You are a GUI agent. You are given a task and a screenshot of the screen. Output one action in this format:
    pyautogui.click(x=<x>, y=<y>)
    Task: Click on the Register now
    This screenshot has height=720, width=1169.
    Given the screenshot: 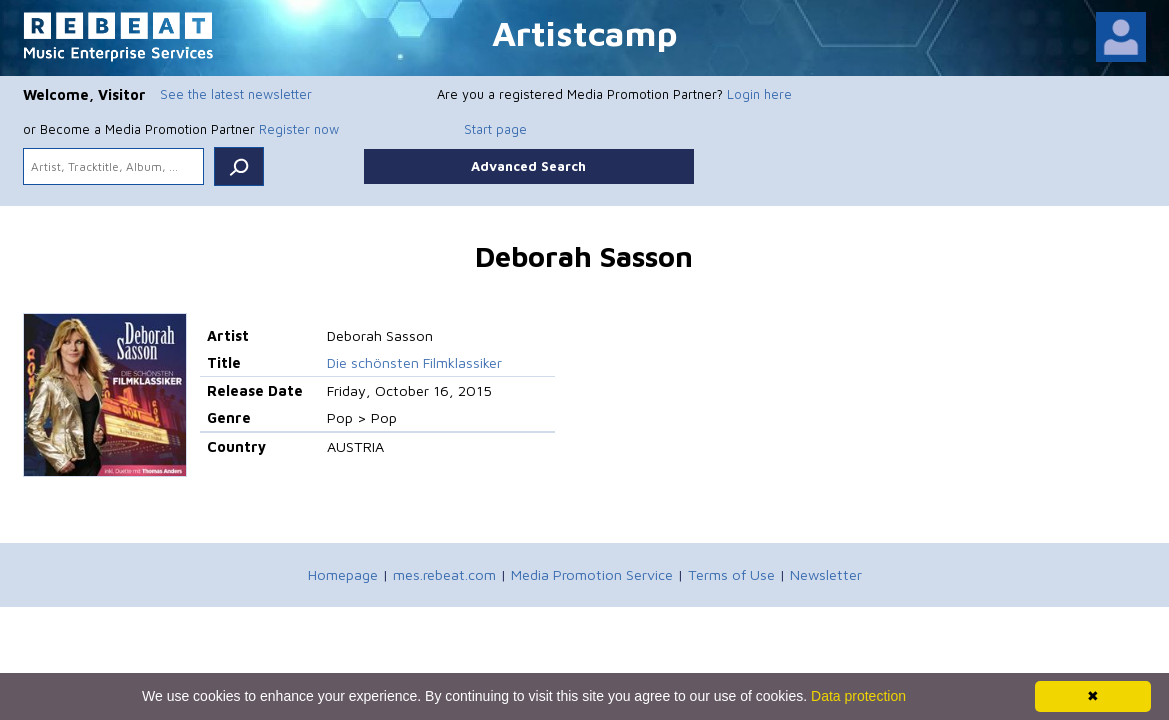 What is the action you would take?
    pyautogui.click(x=299, y=129)
    